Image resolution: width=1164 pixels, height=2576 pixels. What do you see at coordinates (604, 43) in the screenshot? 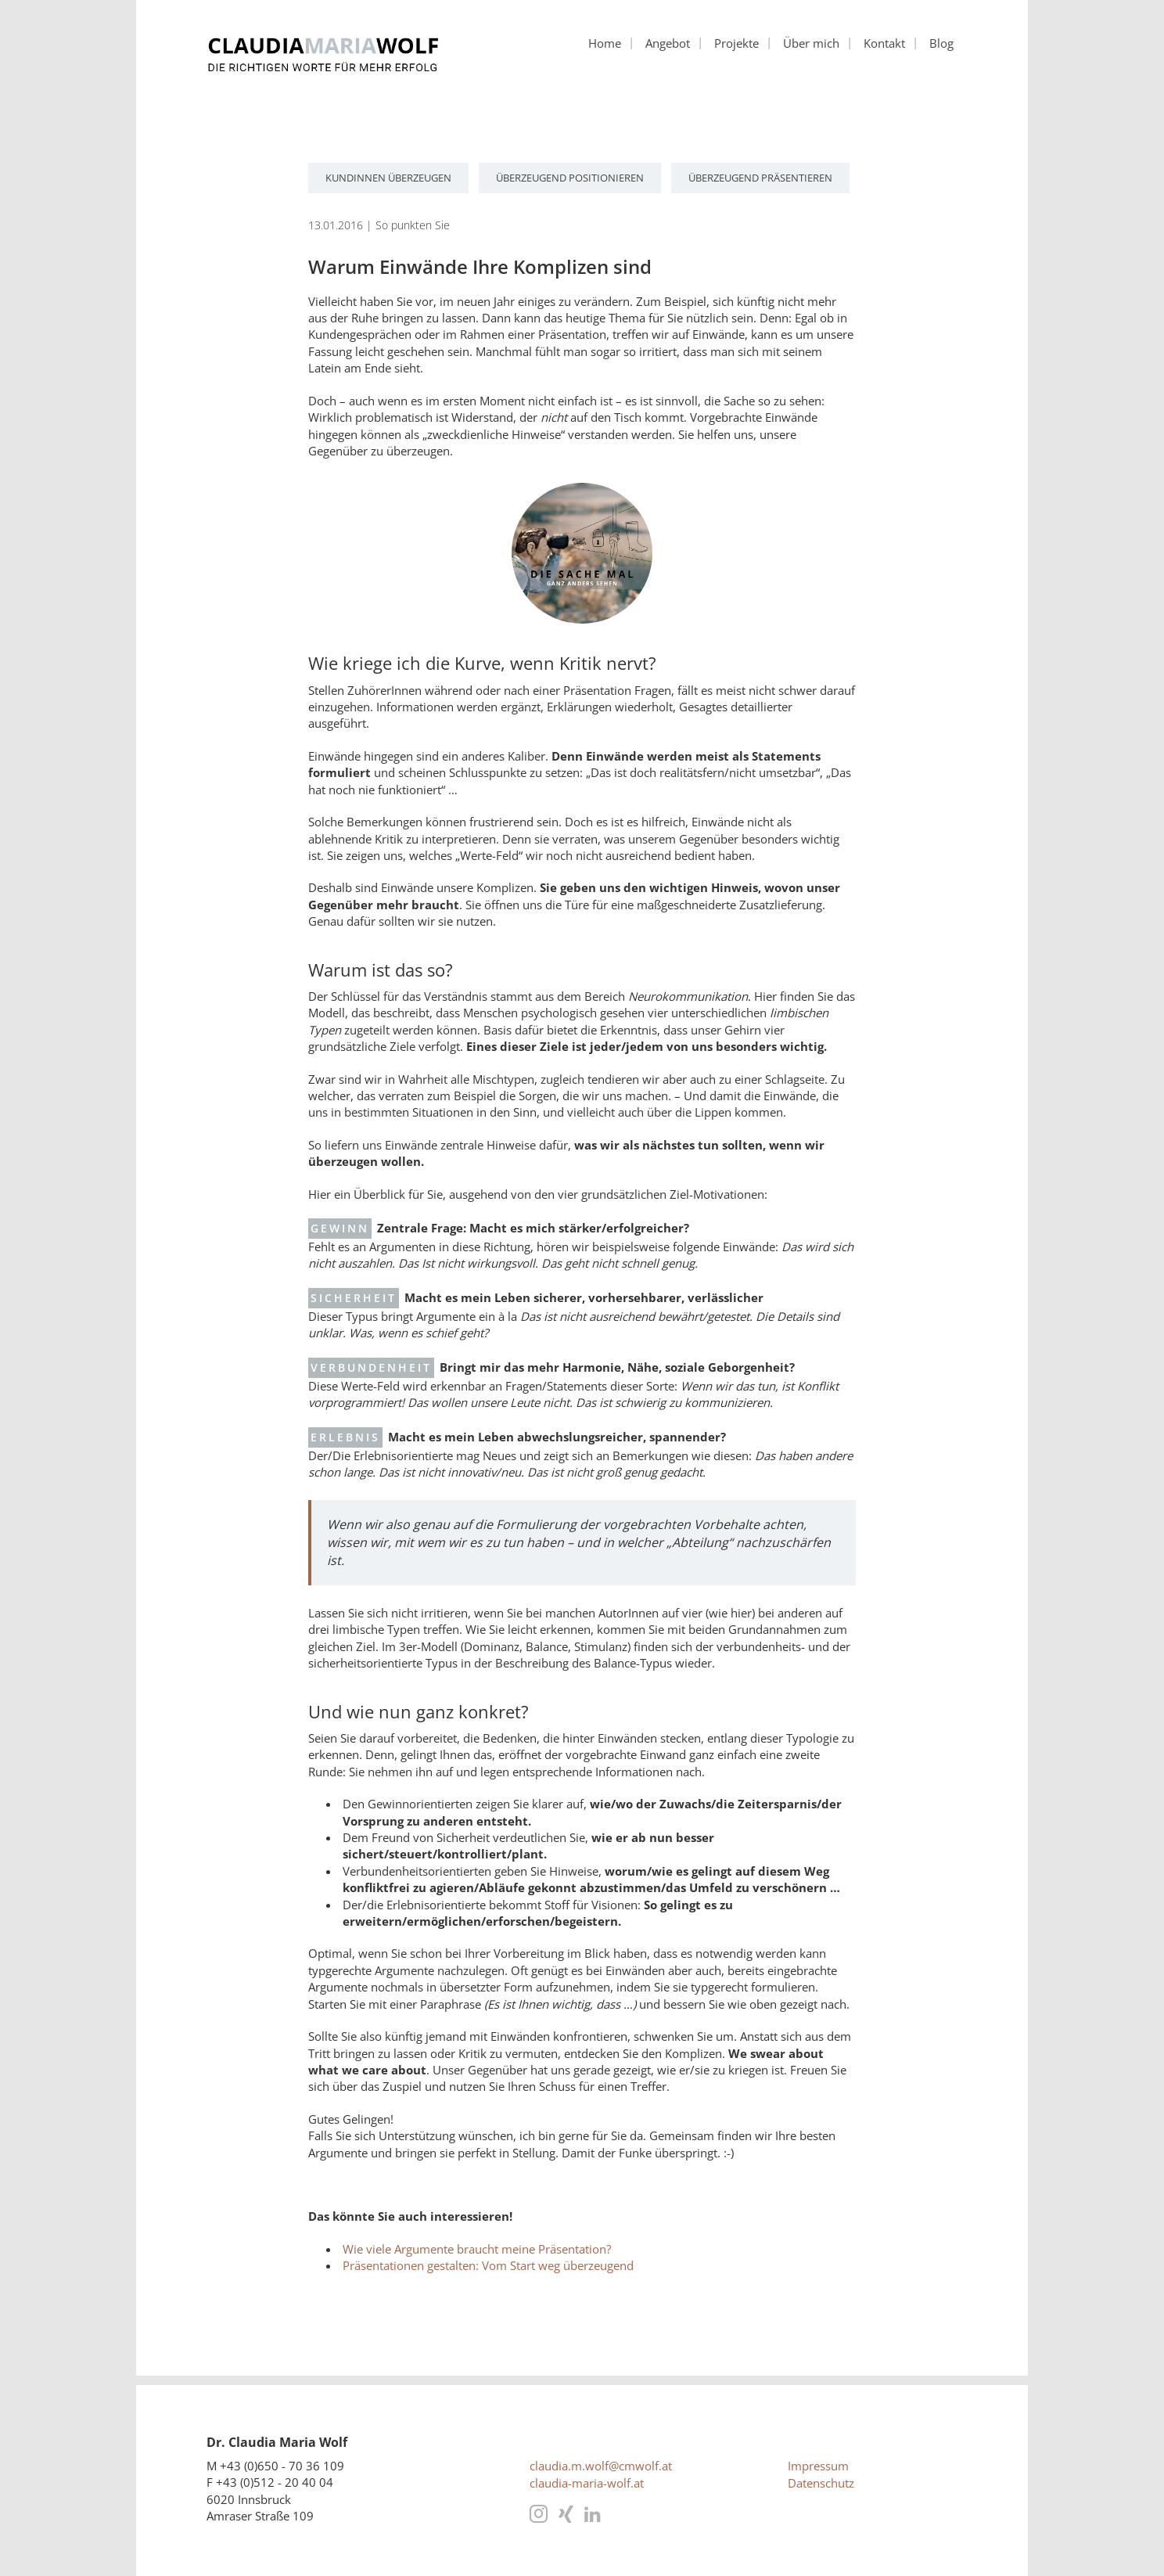
I see `Home` at bounding box center [604, 43].